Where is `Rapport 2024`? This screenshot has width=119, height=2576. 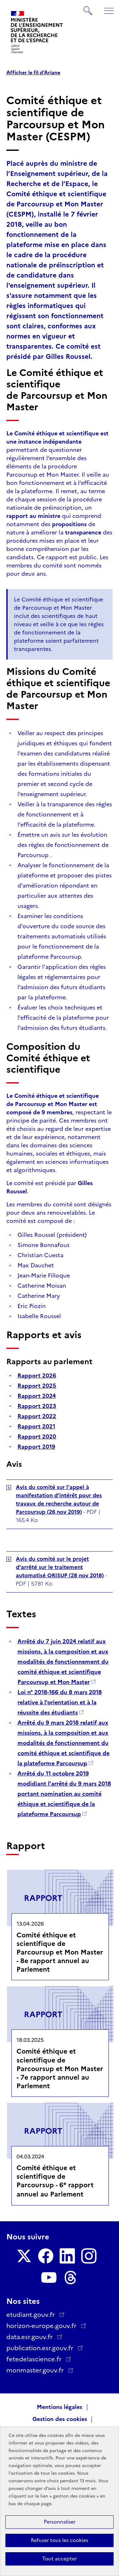
Rapport 2024 is located at coordinates (36, 1395).